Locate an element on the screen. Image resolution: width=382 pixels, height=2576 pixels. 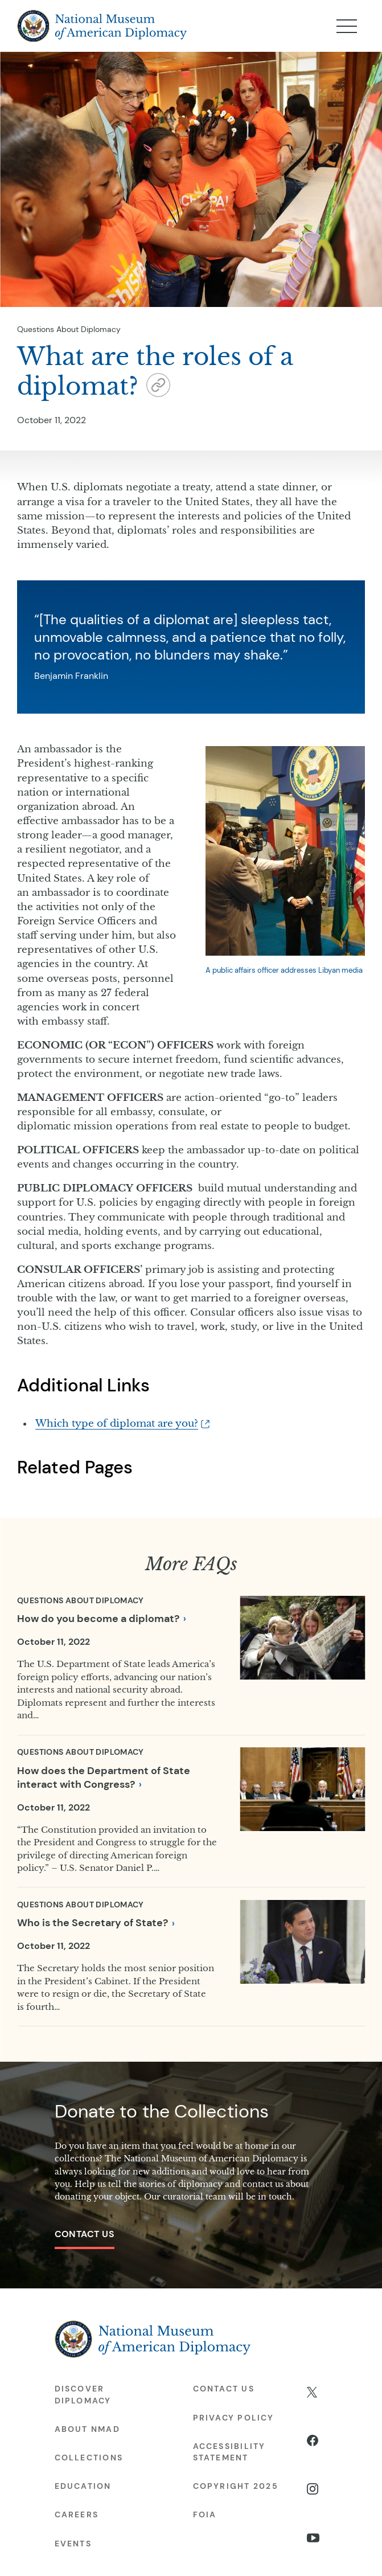
Copyright 2025 is located at coordinates (235, 2486).